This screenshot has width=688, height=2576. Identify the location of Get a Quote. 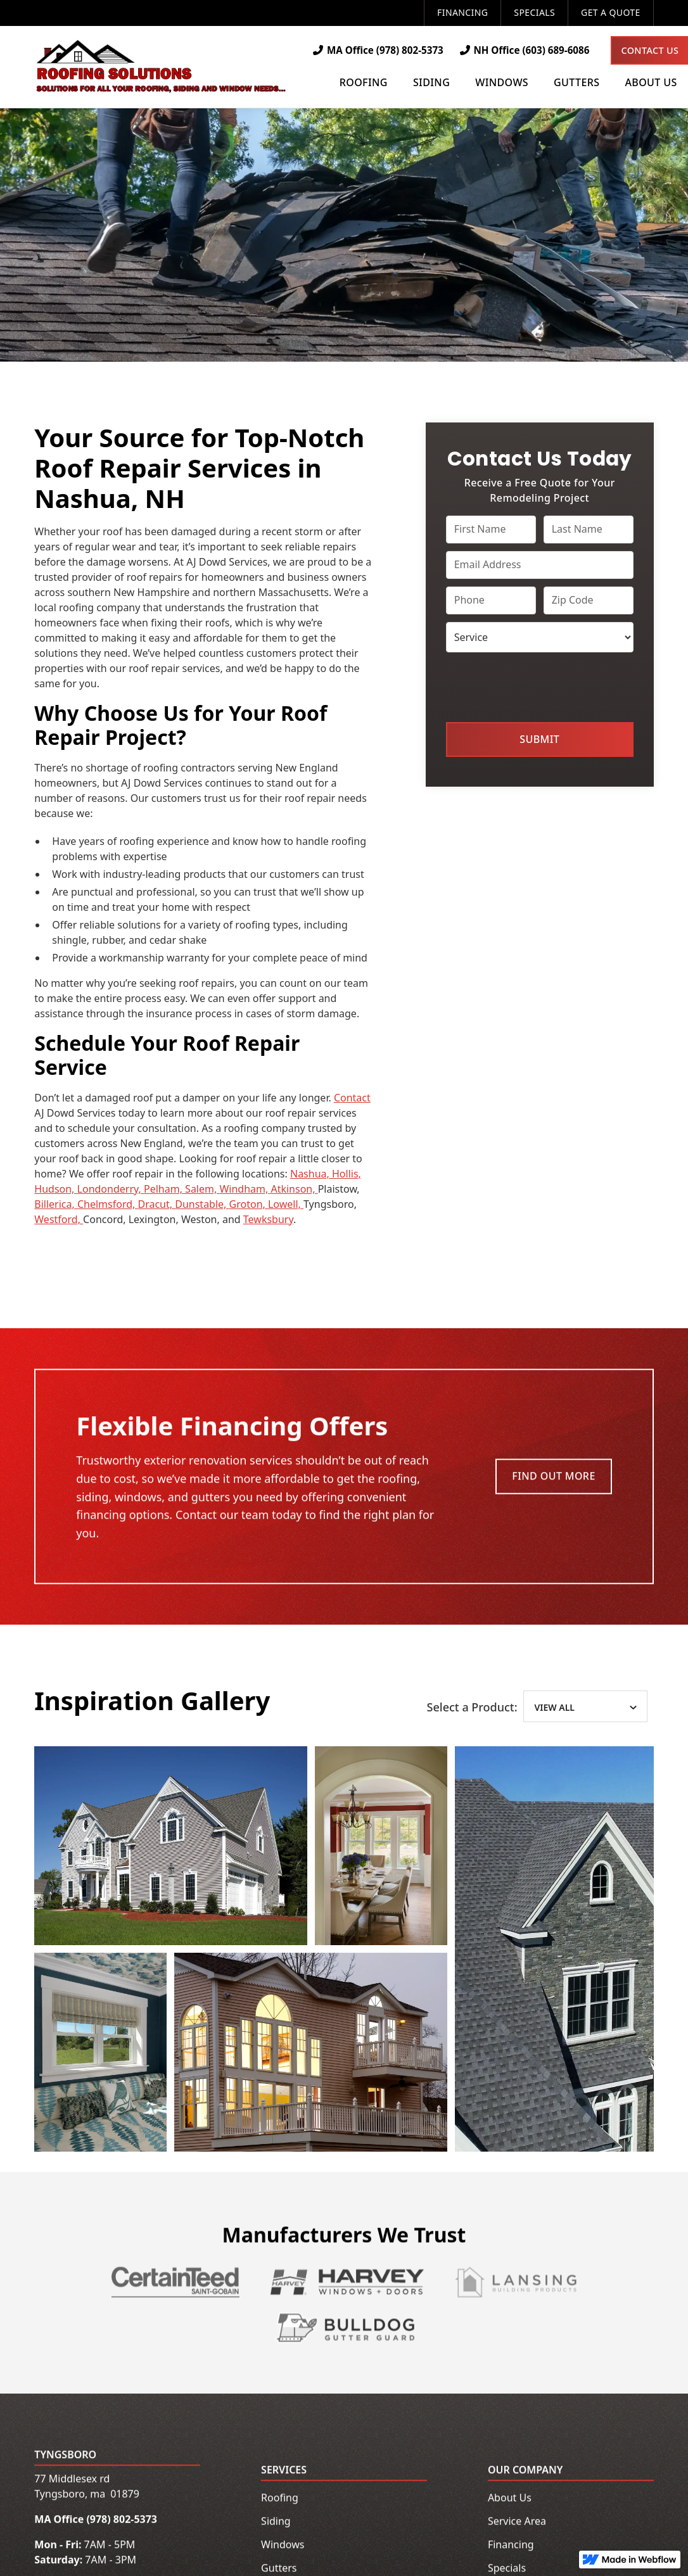
(610, 12).